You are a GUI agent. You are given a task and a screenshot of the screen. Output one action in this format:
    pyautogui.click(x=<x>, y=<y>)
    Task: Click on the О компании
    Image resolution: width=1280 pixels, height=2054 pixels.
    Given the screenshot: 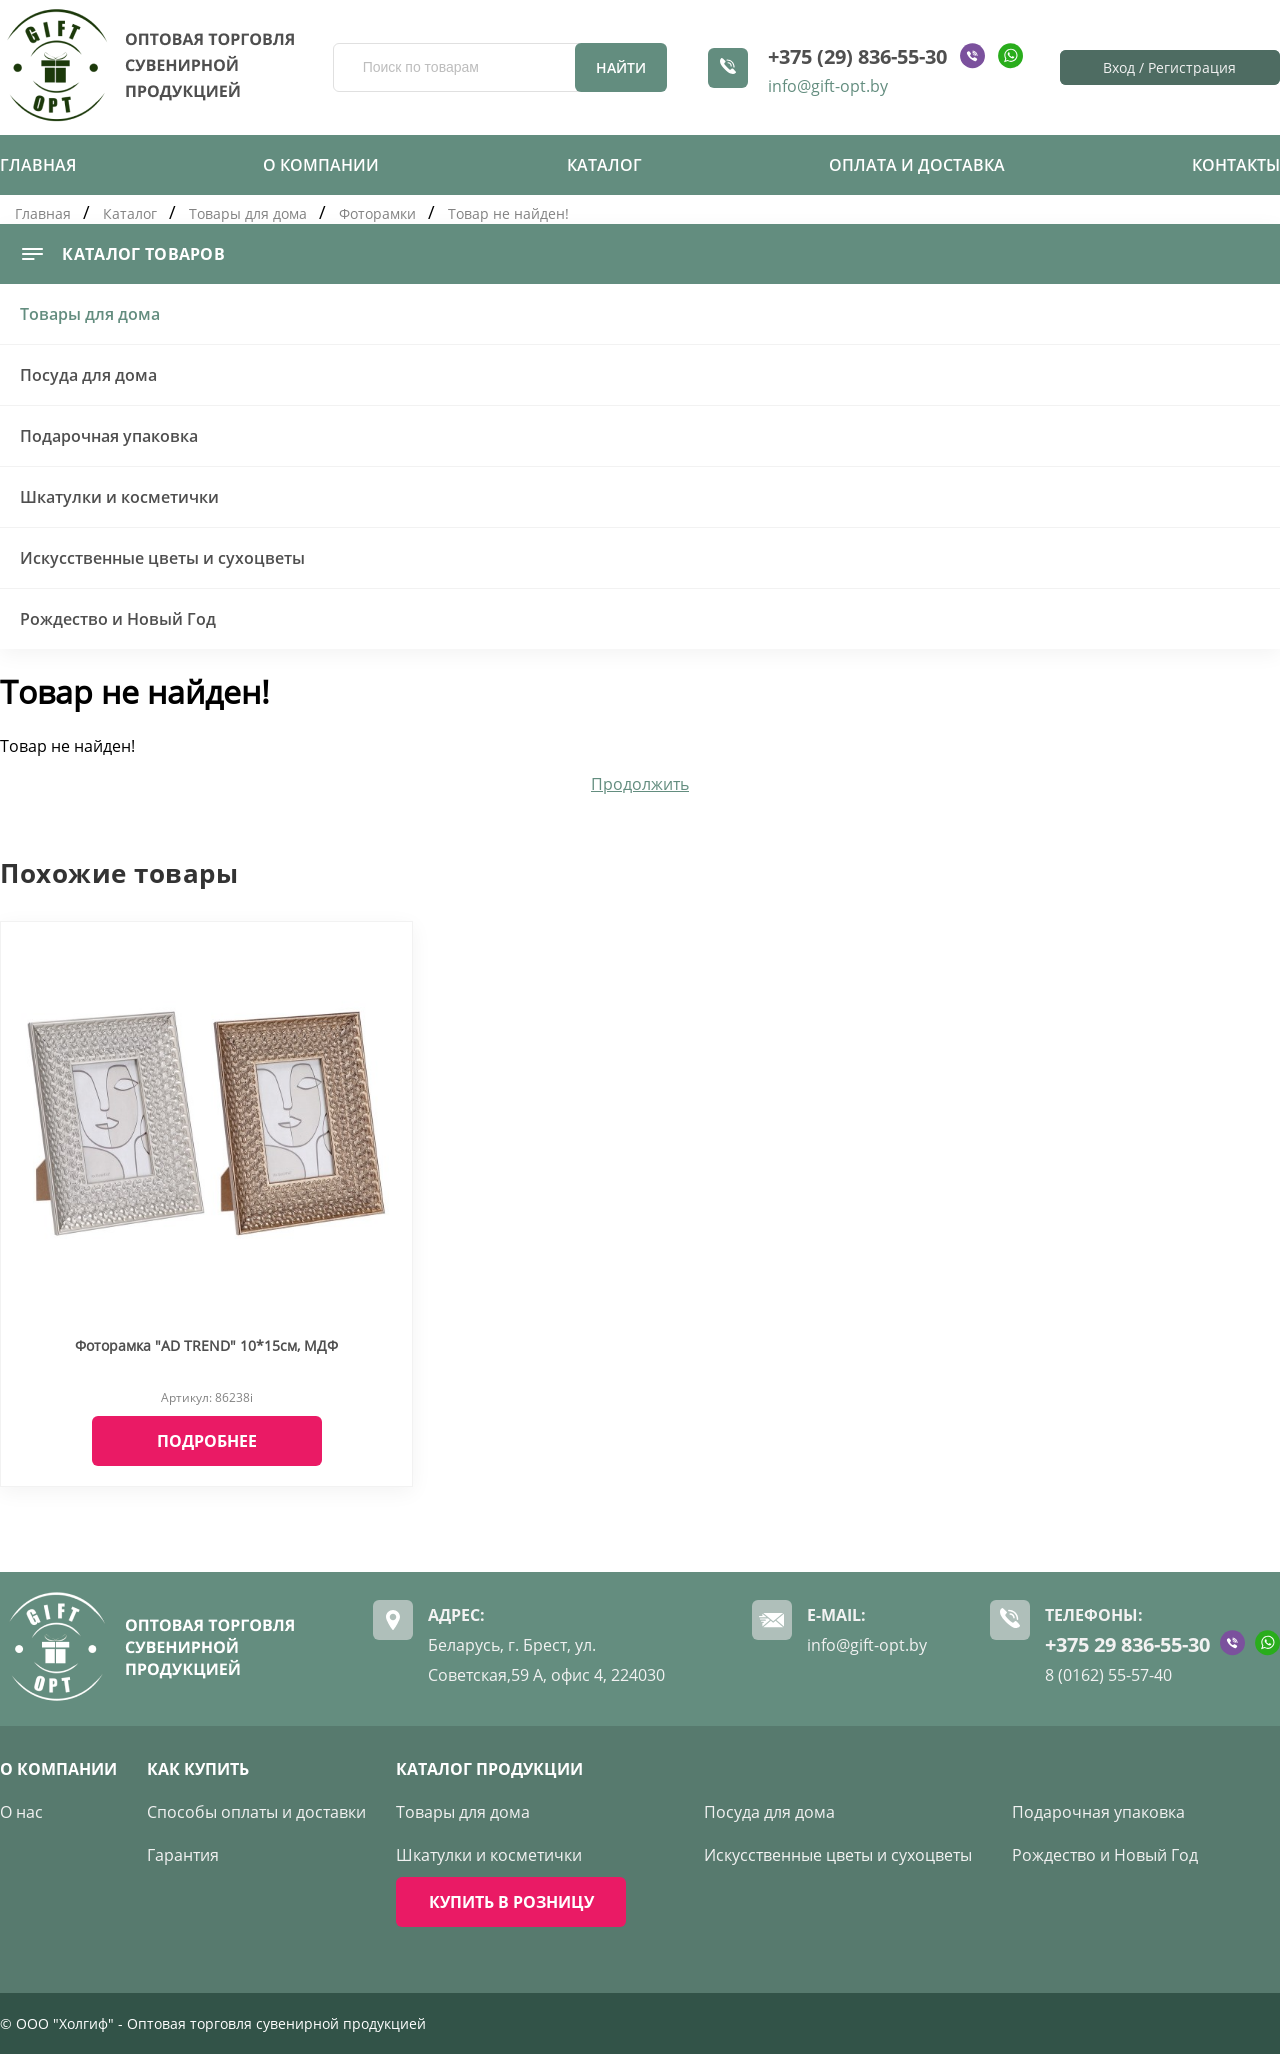 What is the action you would take?
    pyautogui.click(x=321, y=165)
    